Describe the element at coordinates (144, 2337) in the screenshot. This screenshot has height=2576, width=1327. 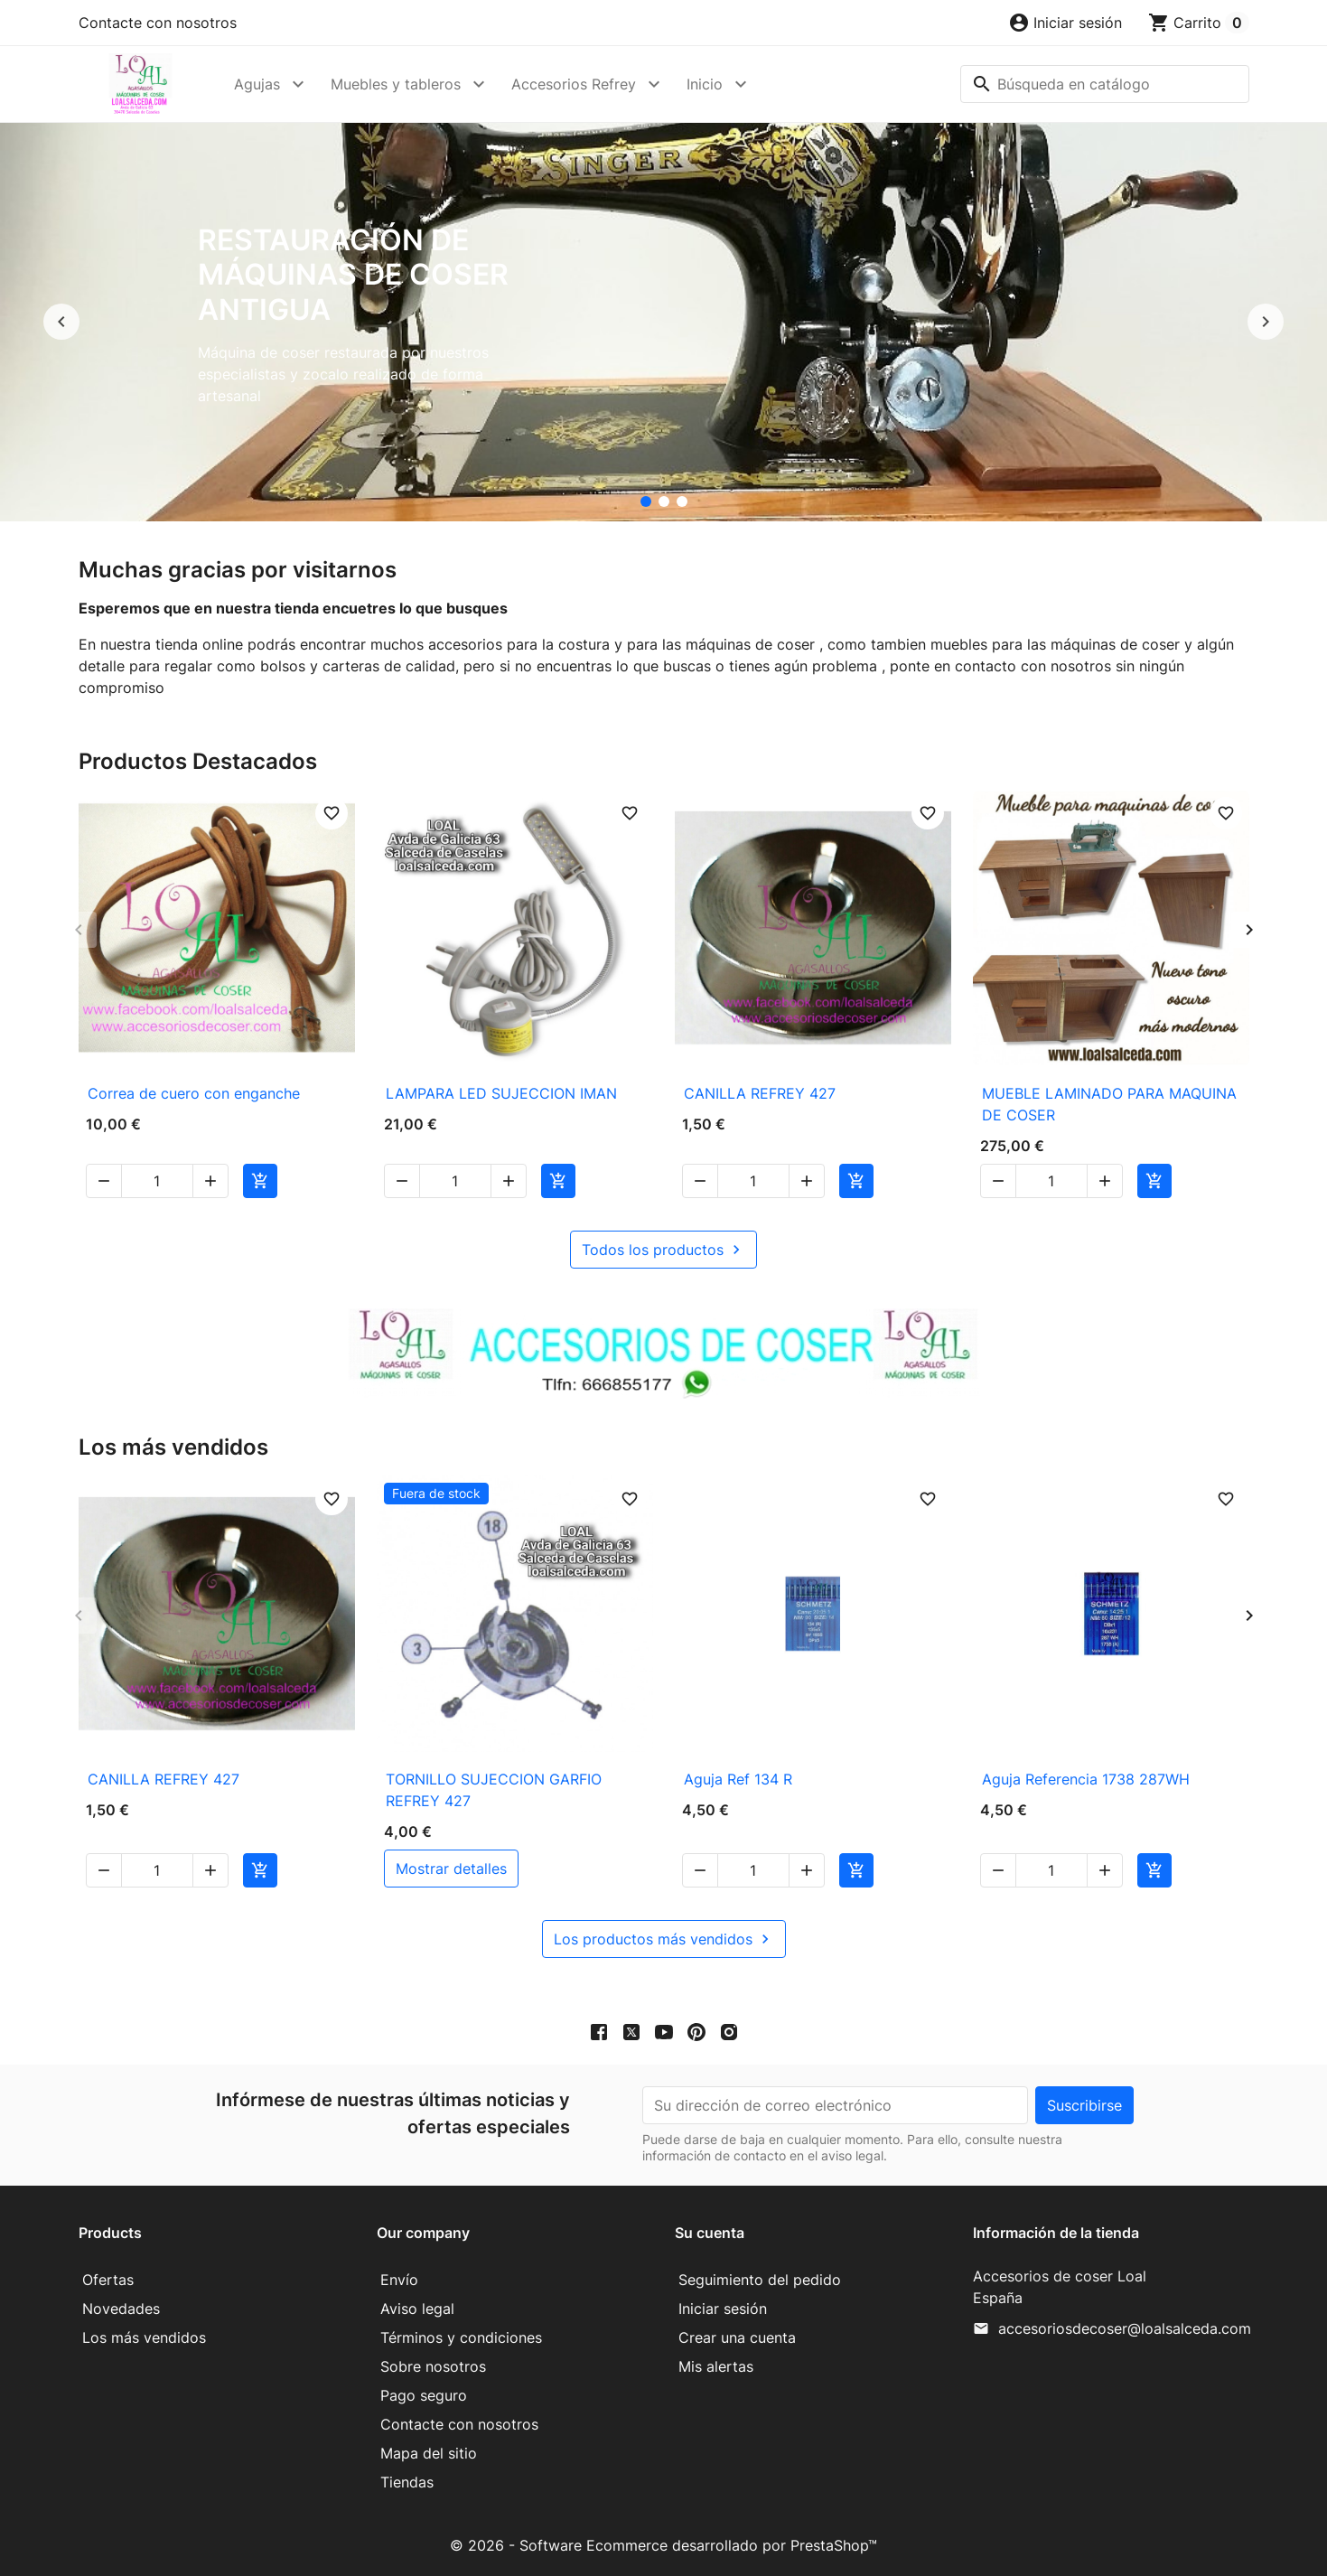
I see `Los más vendidos` at that location.